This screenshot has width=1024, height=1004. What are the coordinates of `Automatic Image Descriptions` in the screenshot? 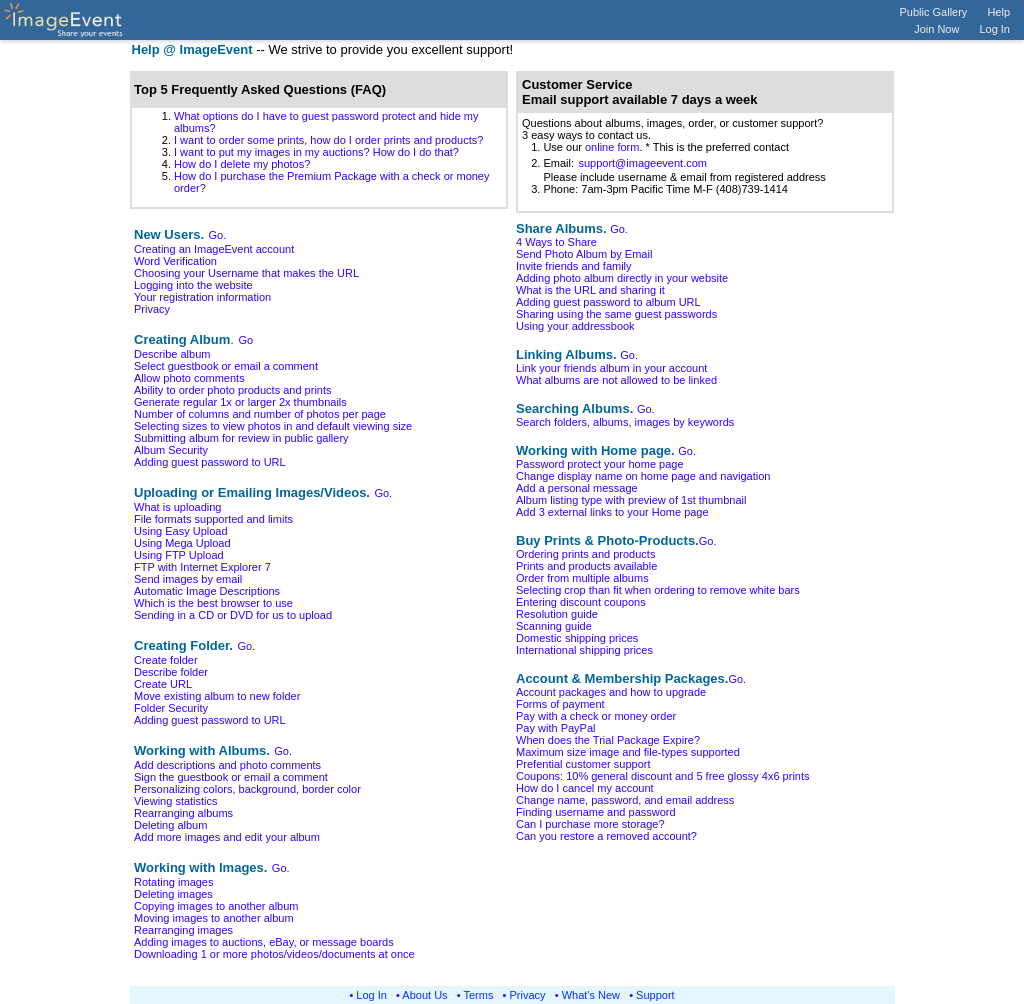 It's located at (207, 591).